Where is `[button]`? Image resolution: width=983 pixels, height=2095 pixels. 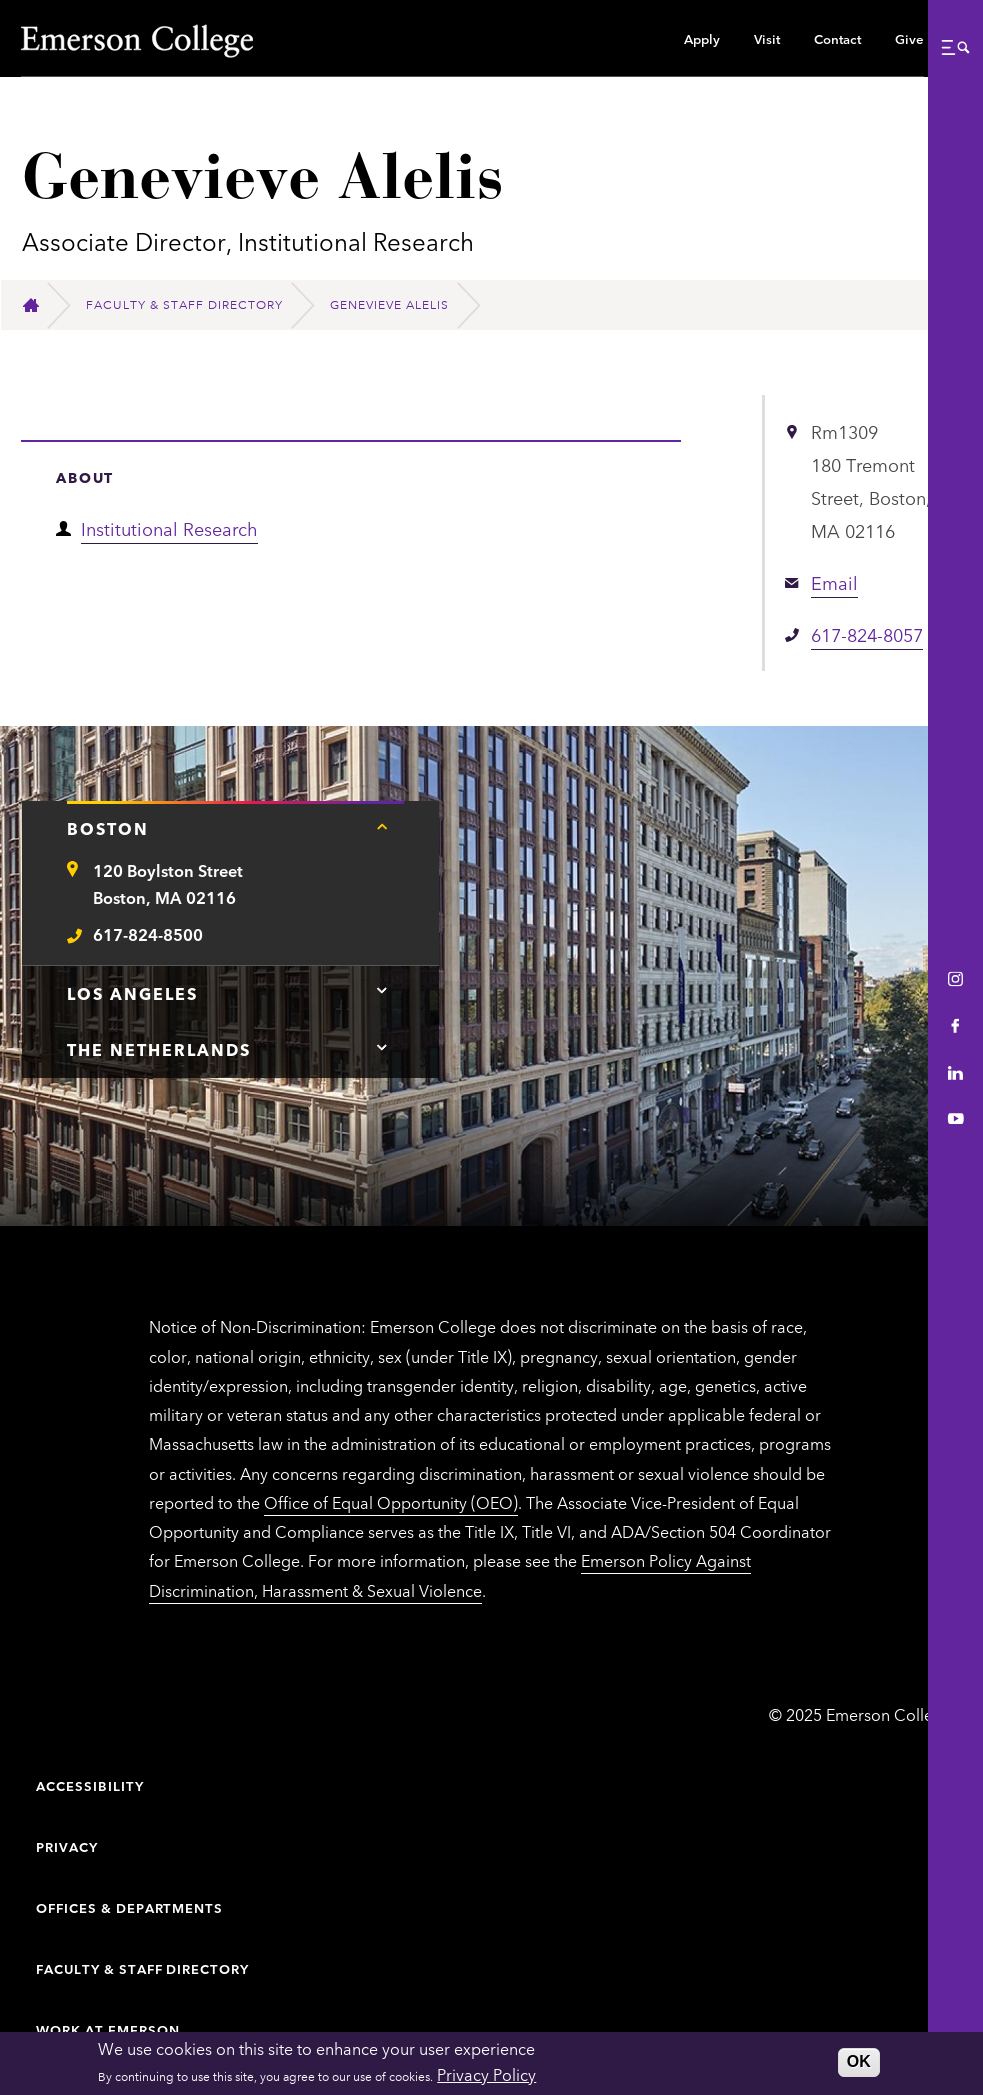 [button] is located at coordinates (955, 47).